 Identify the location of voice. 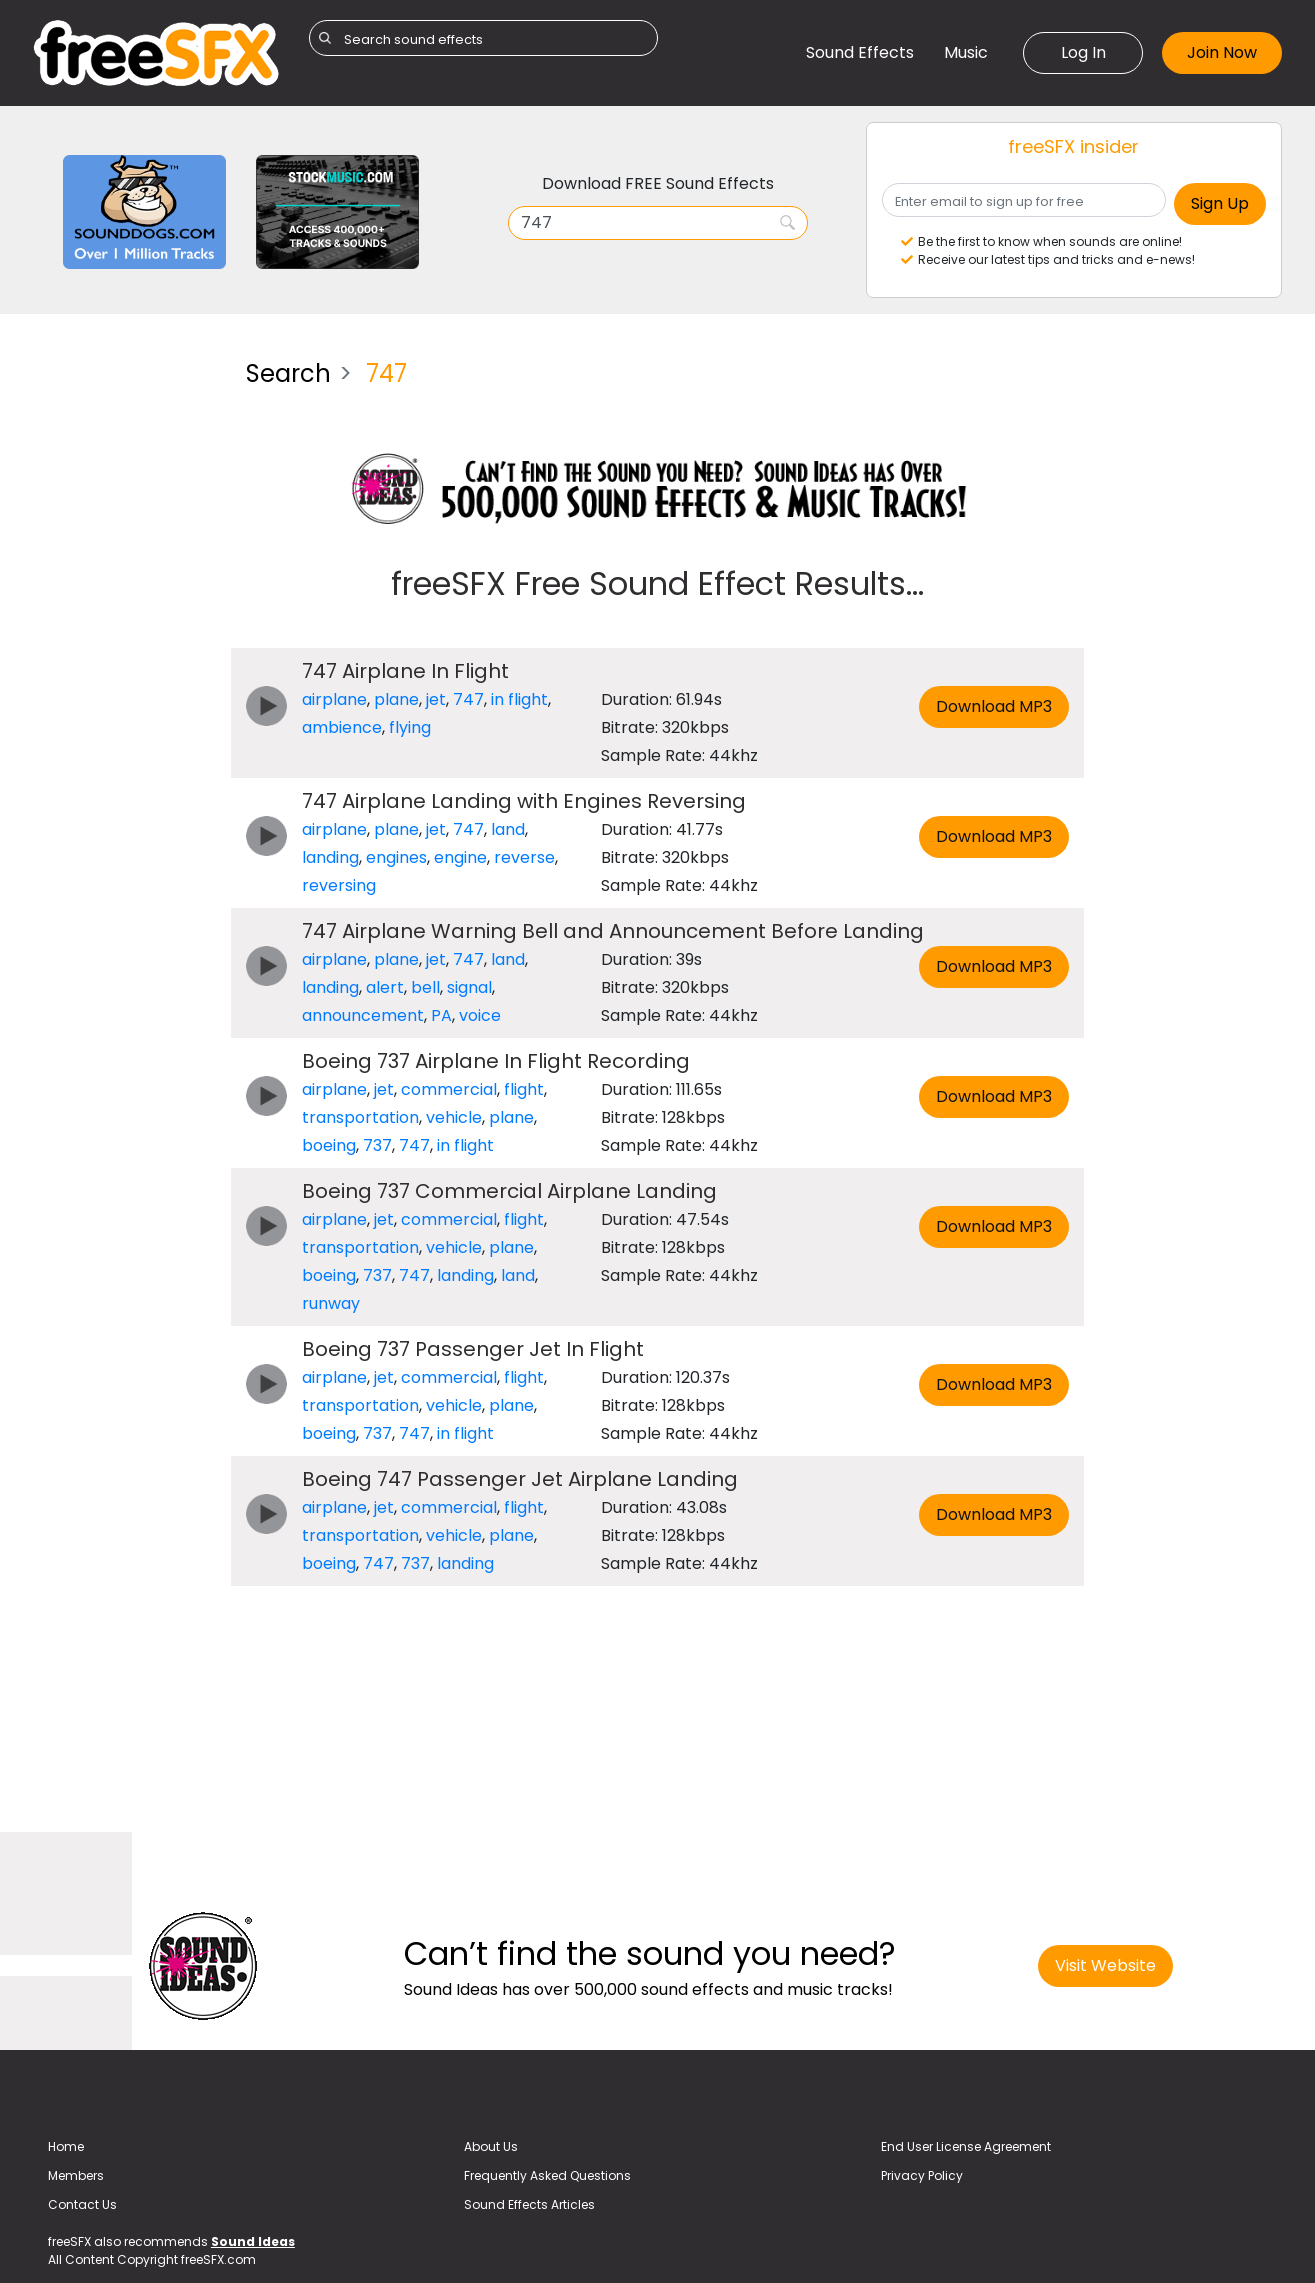
(480, 1015).